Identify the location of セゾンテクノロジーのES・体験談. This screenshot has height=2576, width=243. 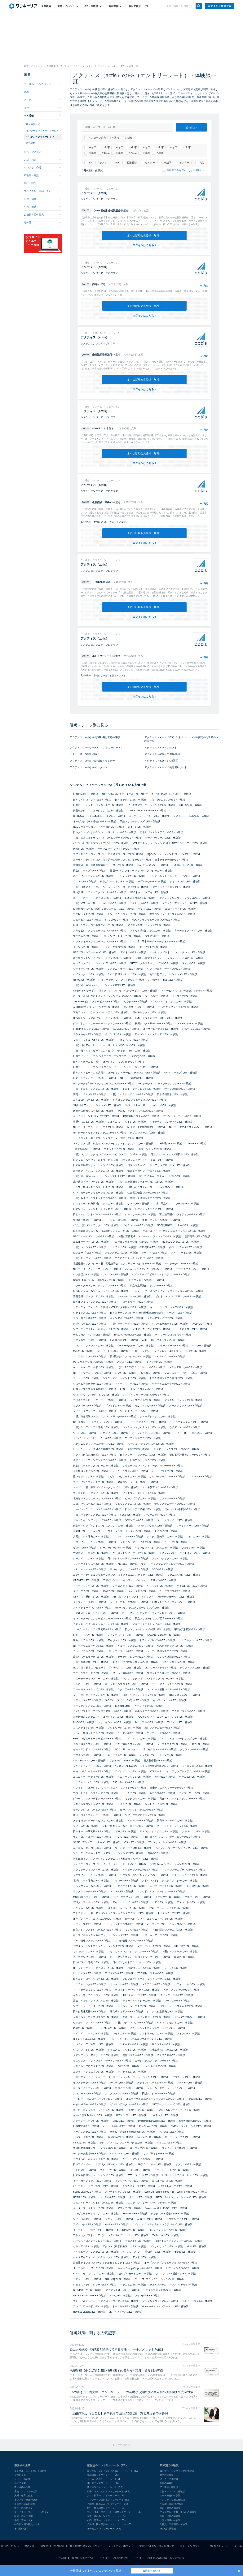
(127, 914).